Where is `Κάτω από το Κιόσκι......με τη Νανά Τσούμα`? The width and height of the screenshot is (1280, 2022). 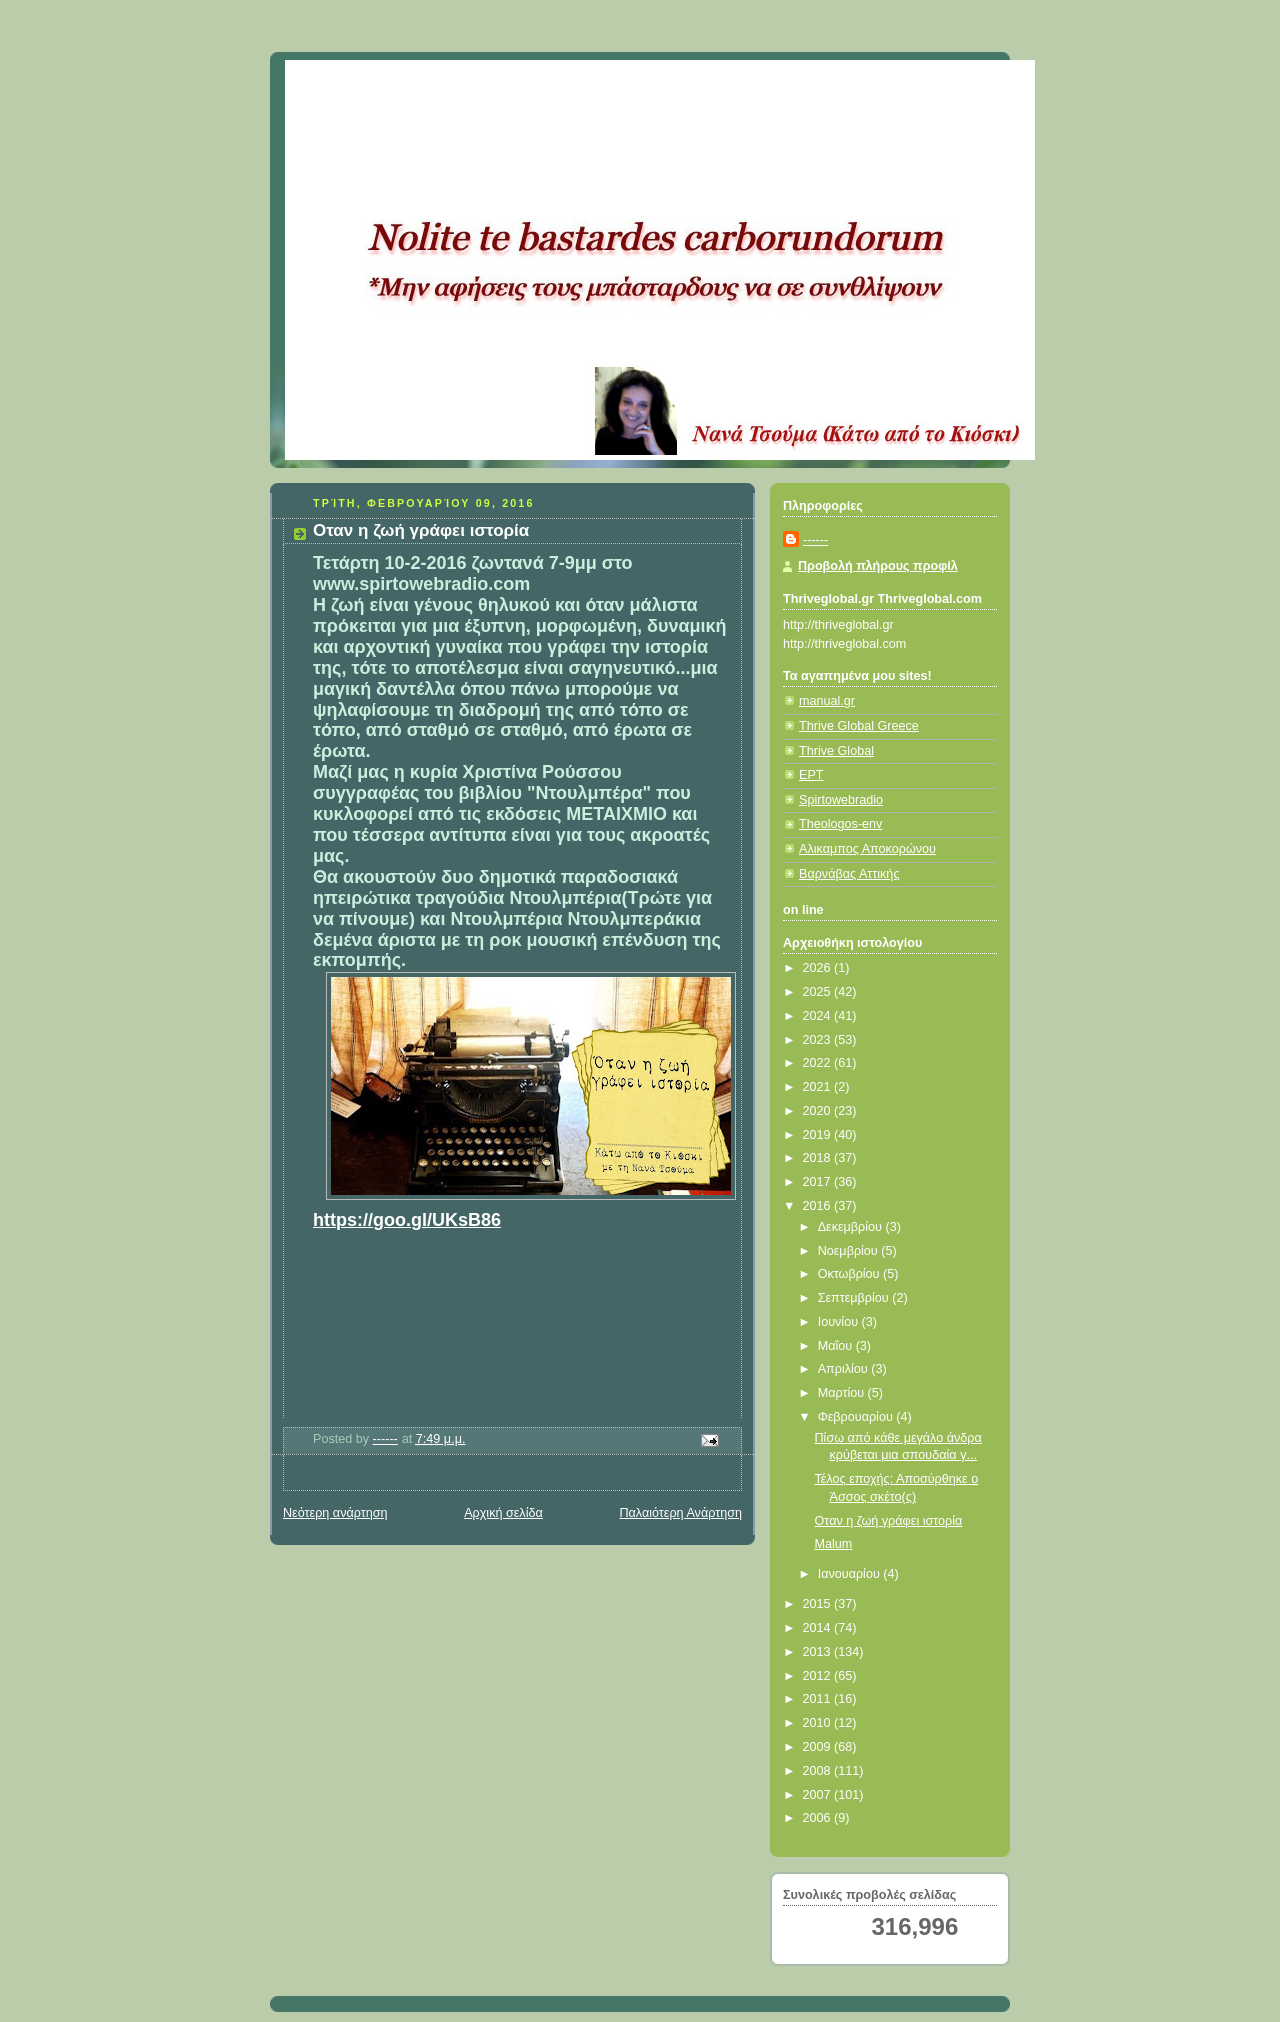 Κάτω από το Κιόσκι......με τη Νανά Τσούμα is located at coordinates (579, 85).